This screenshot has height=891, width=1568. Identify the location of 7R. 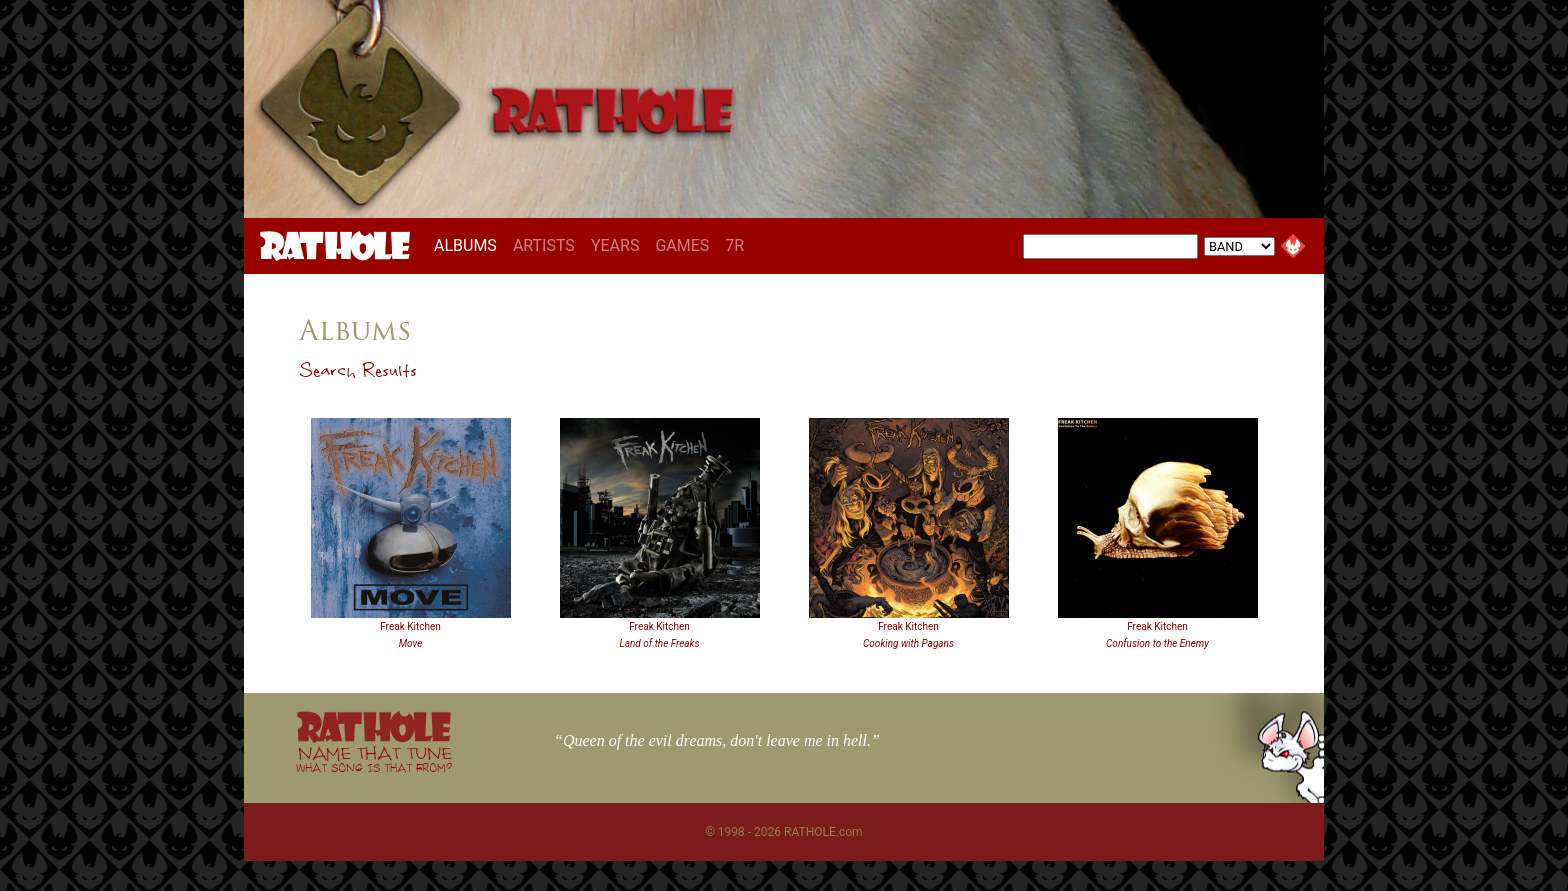
(734, 245).